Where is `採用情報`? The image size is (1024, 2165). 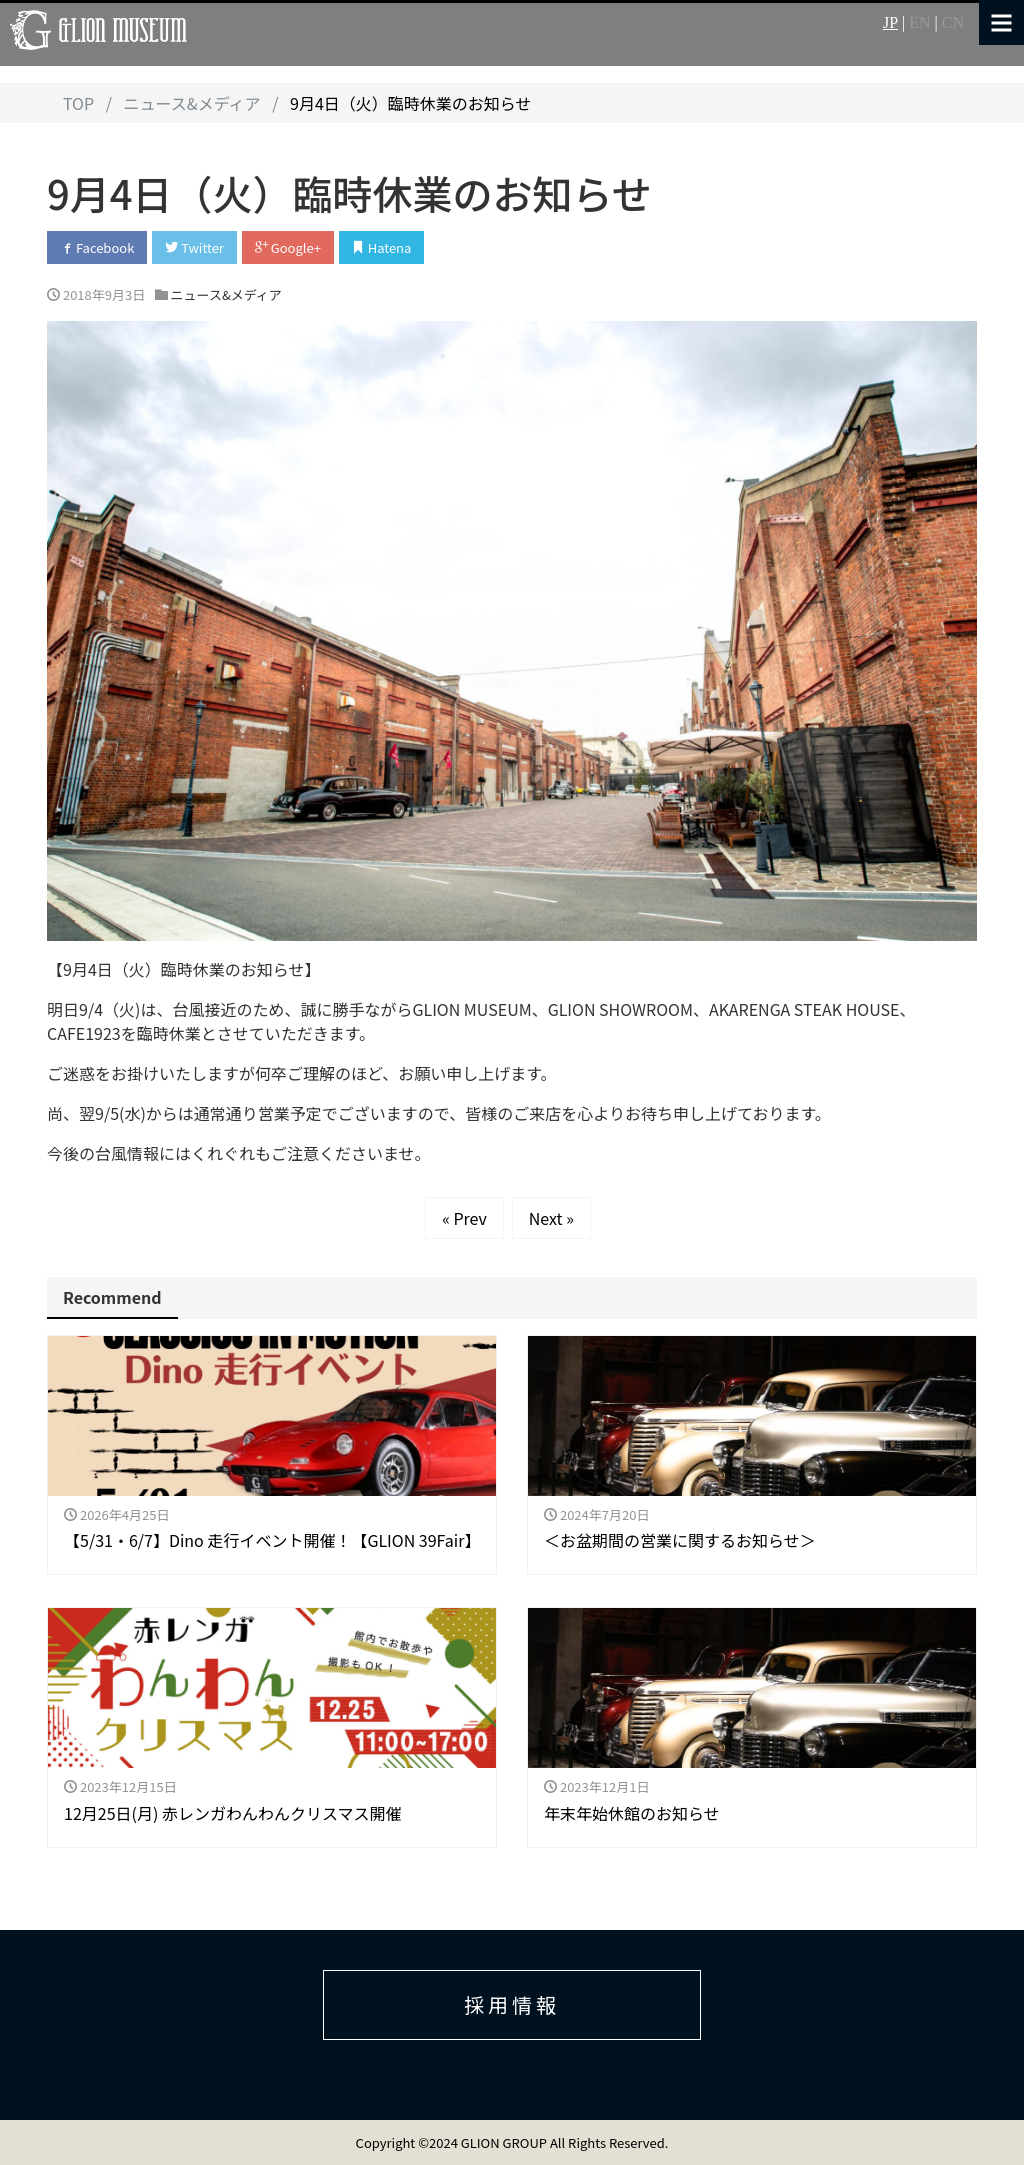 採用情報 is located at coordinates (512, 2004).